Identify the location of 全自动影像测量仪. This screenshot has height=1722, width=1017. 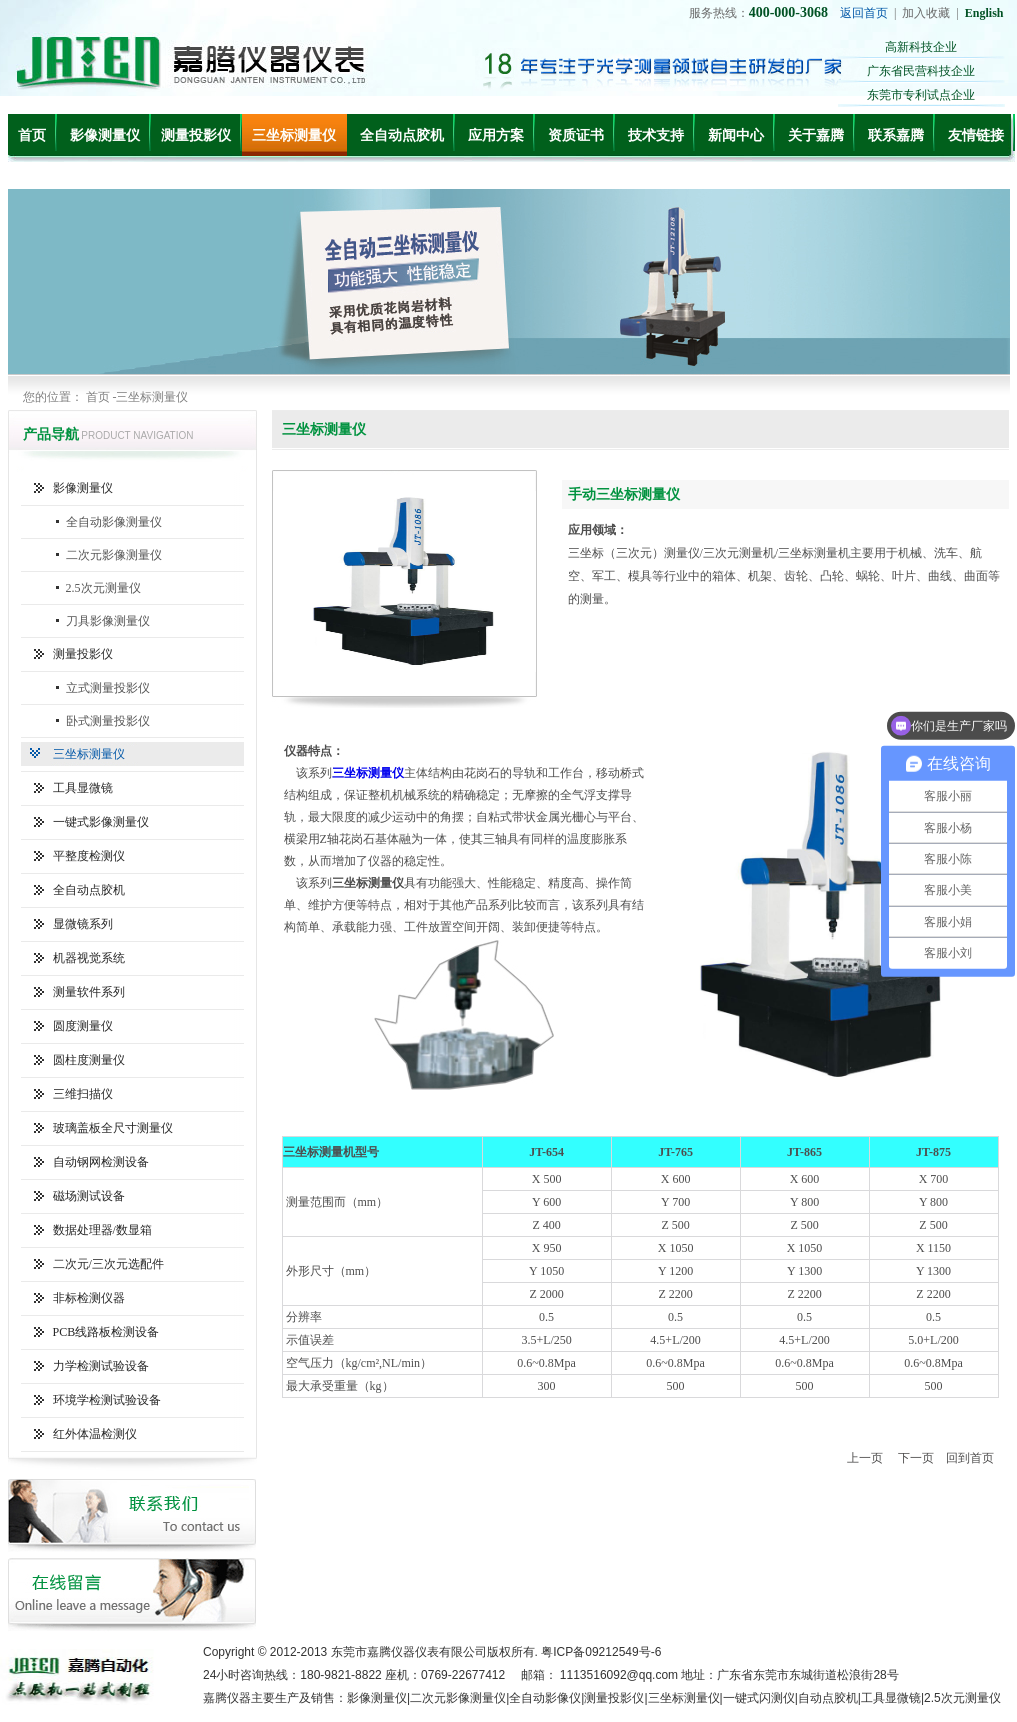
(114, 522).